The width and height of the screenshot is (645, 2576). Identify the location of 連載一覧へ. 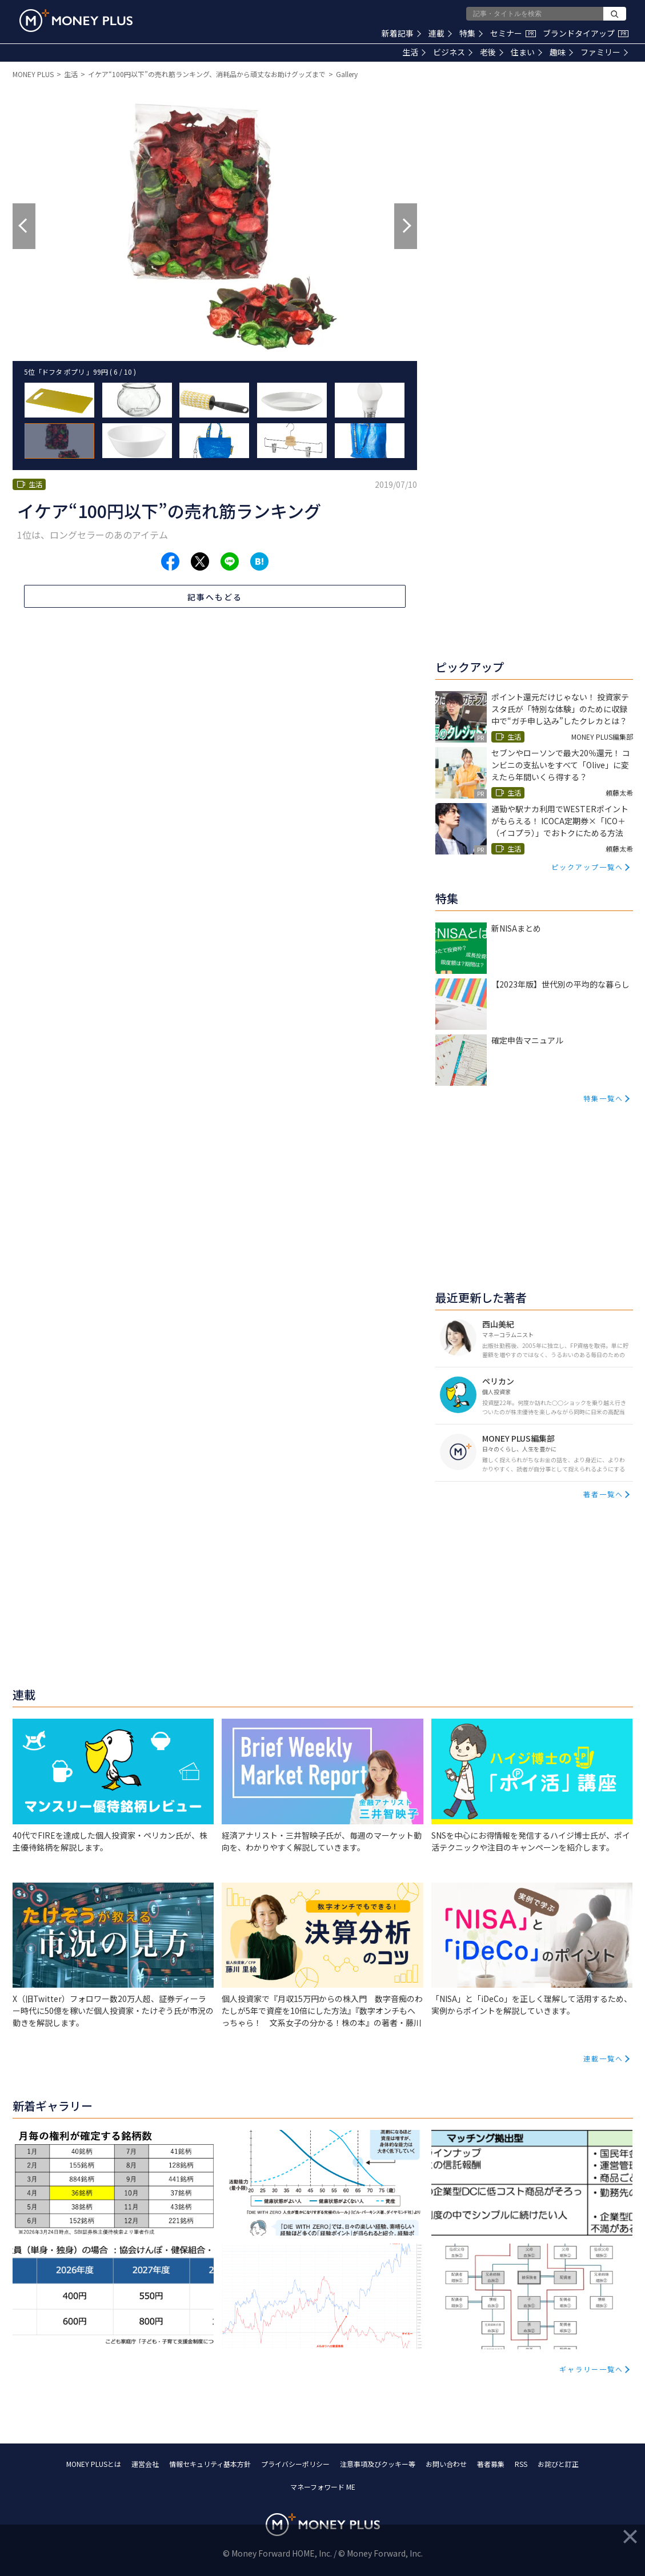
(603, 2058).